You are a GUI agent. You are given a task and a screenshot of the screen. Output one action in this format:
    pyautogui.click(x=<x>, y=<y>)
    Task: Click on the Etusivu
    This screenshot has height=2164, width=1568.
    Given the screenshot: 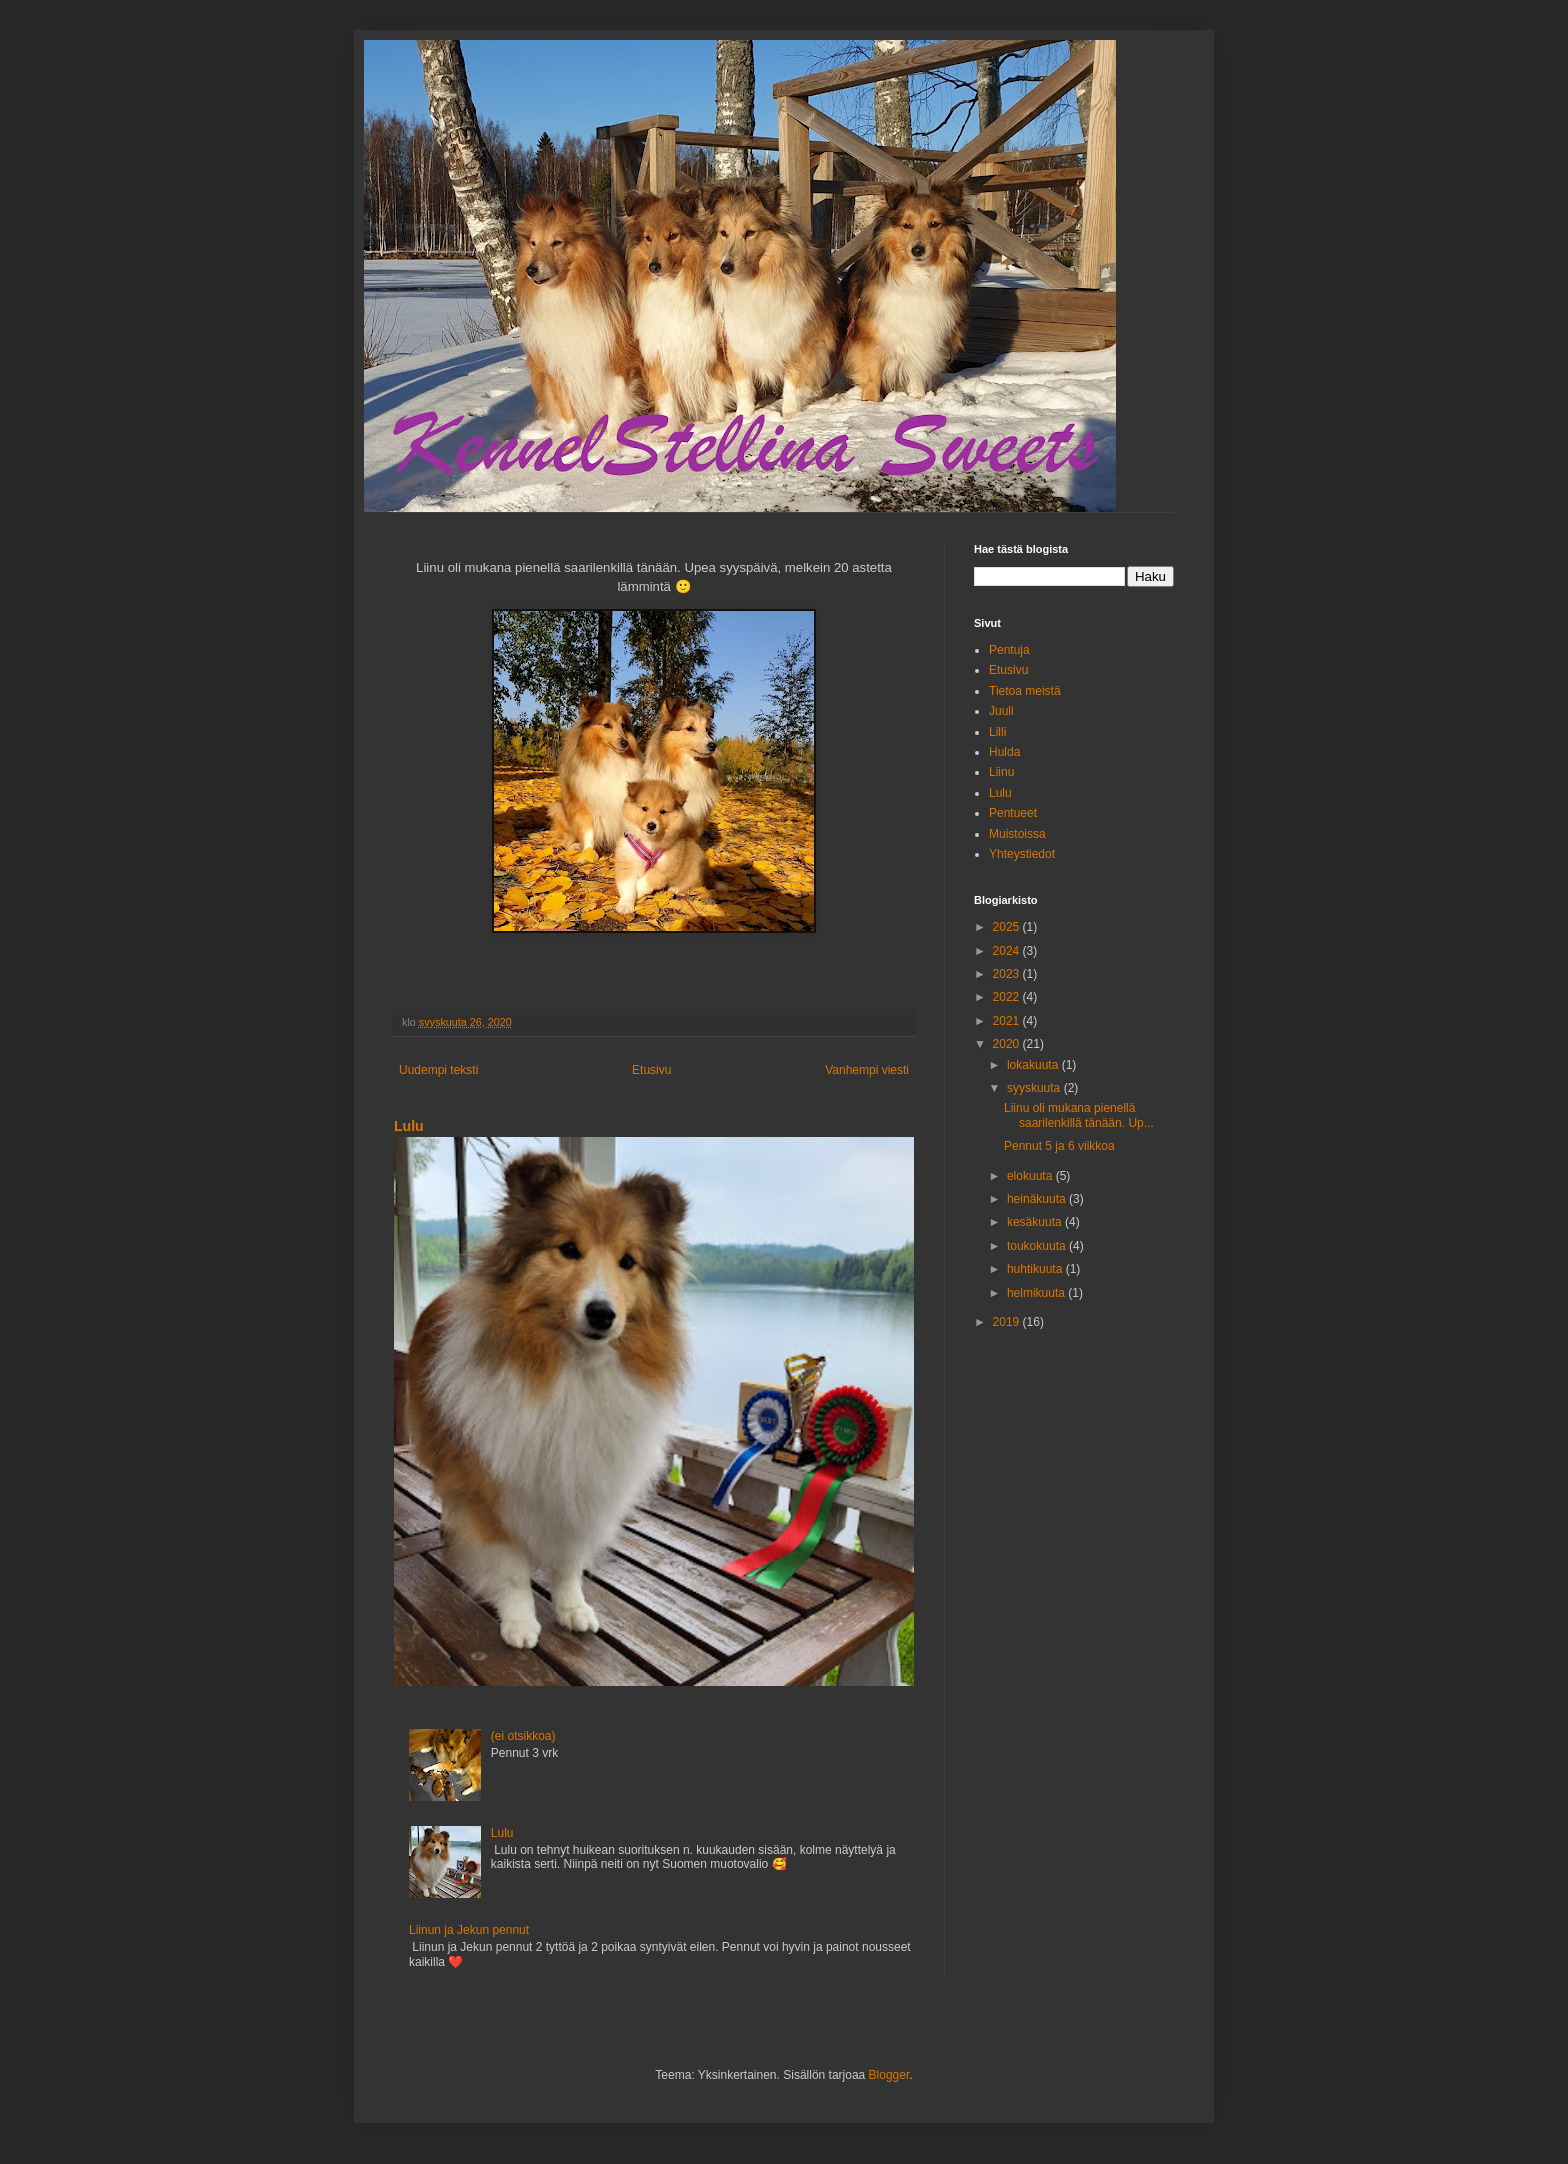 What is the action you would take?
    pyautogui.click(x=651, y=1070)
    